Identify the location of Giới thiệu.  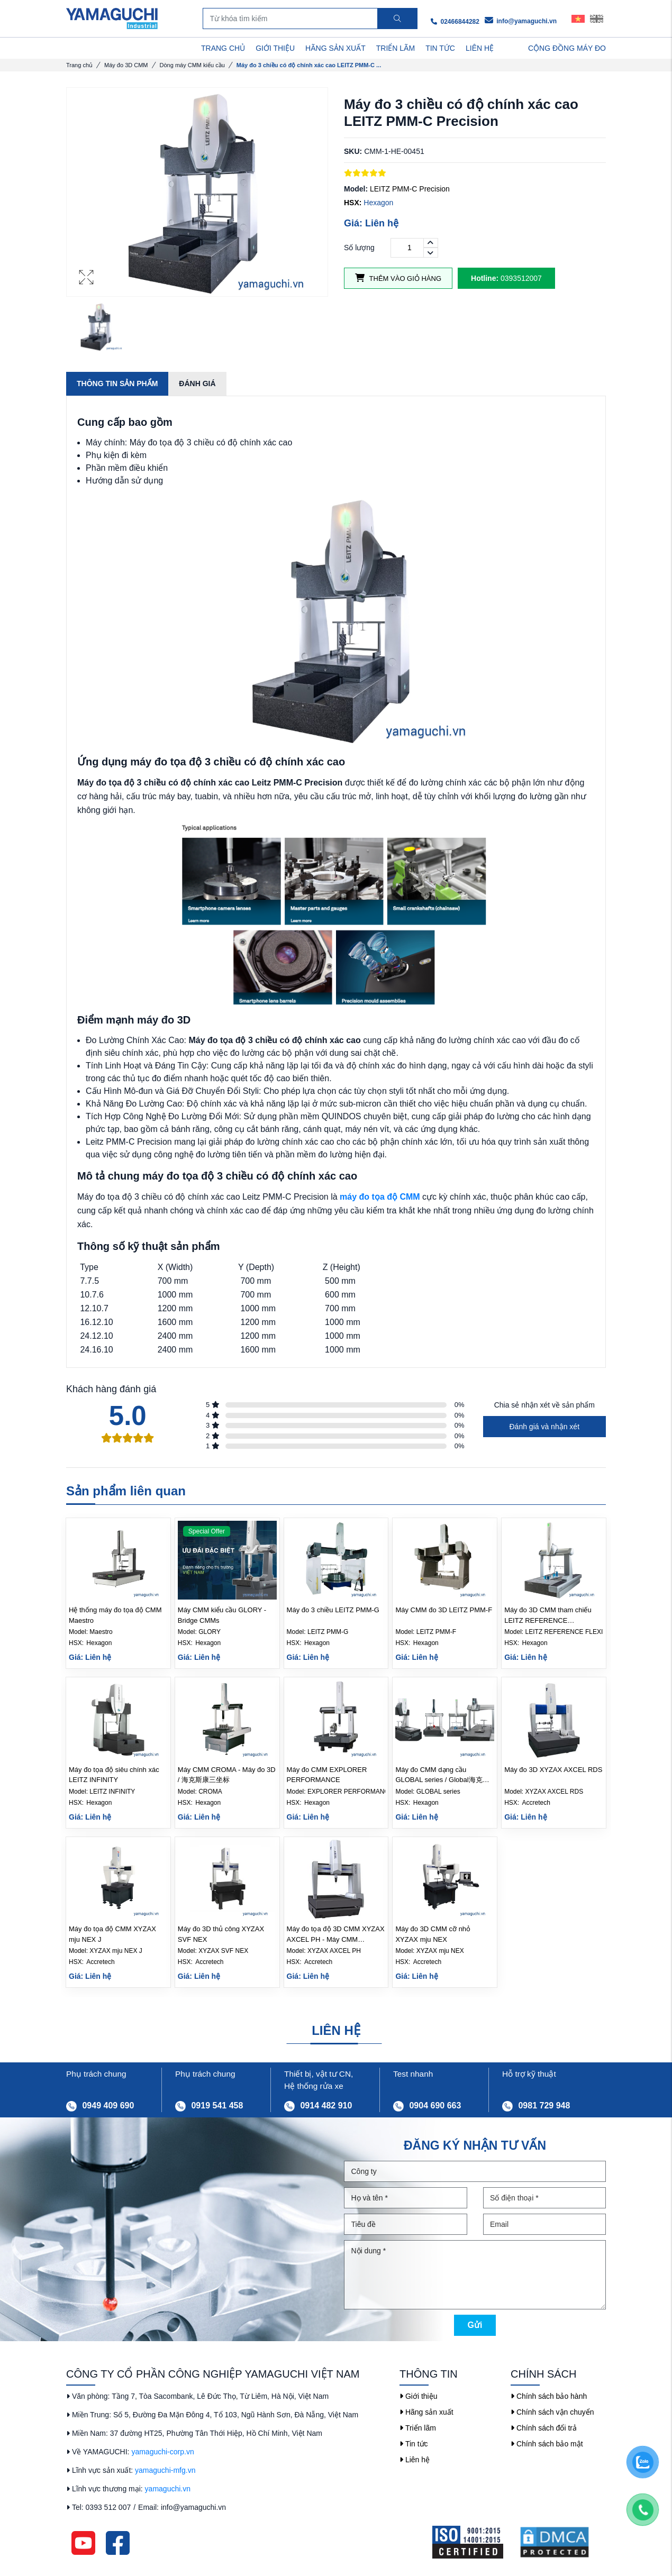
(418, 2396).